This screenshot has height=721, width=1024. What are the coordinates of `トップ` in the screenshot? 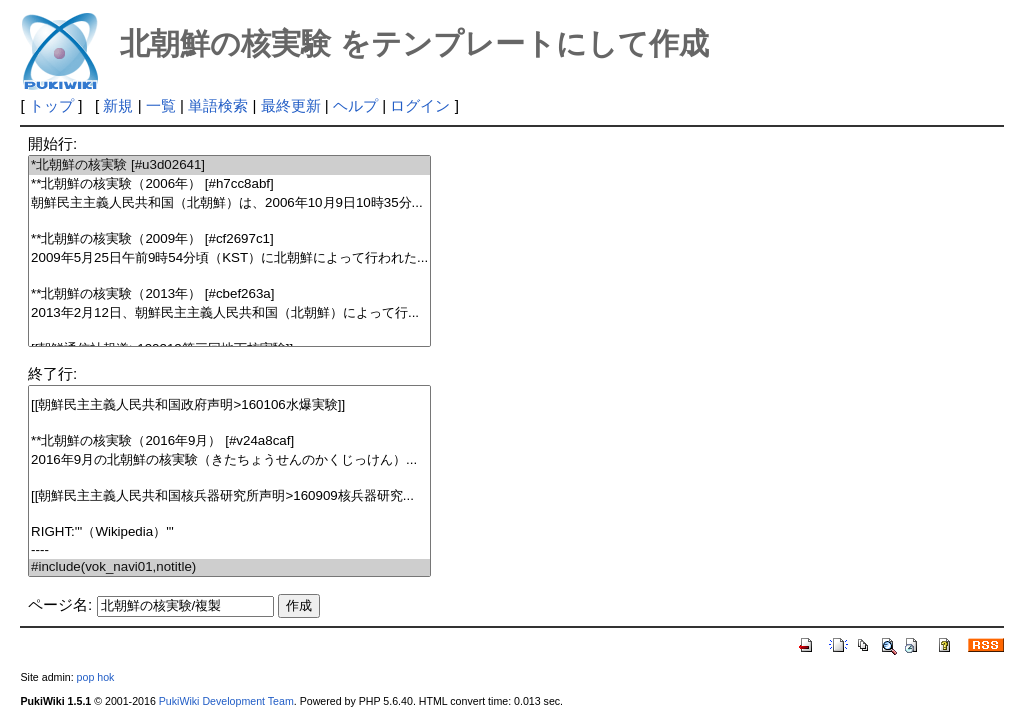 It's located at (51, 105).